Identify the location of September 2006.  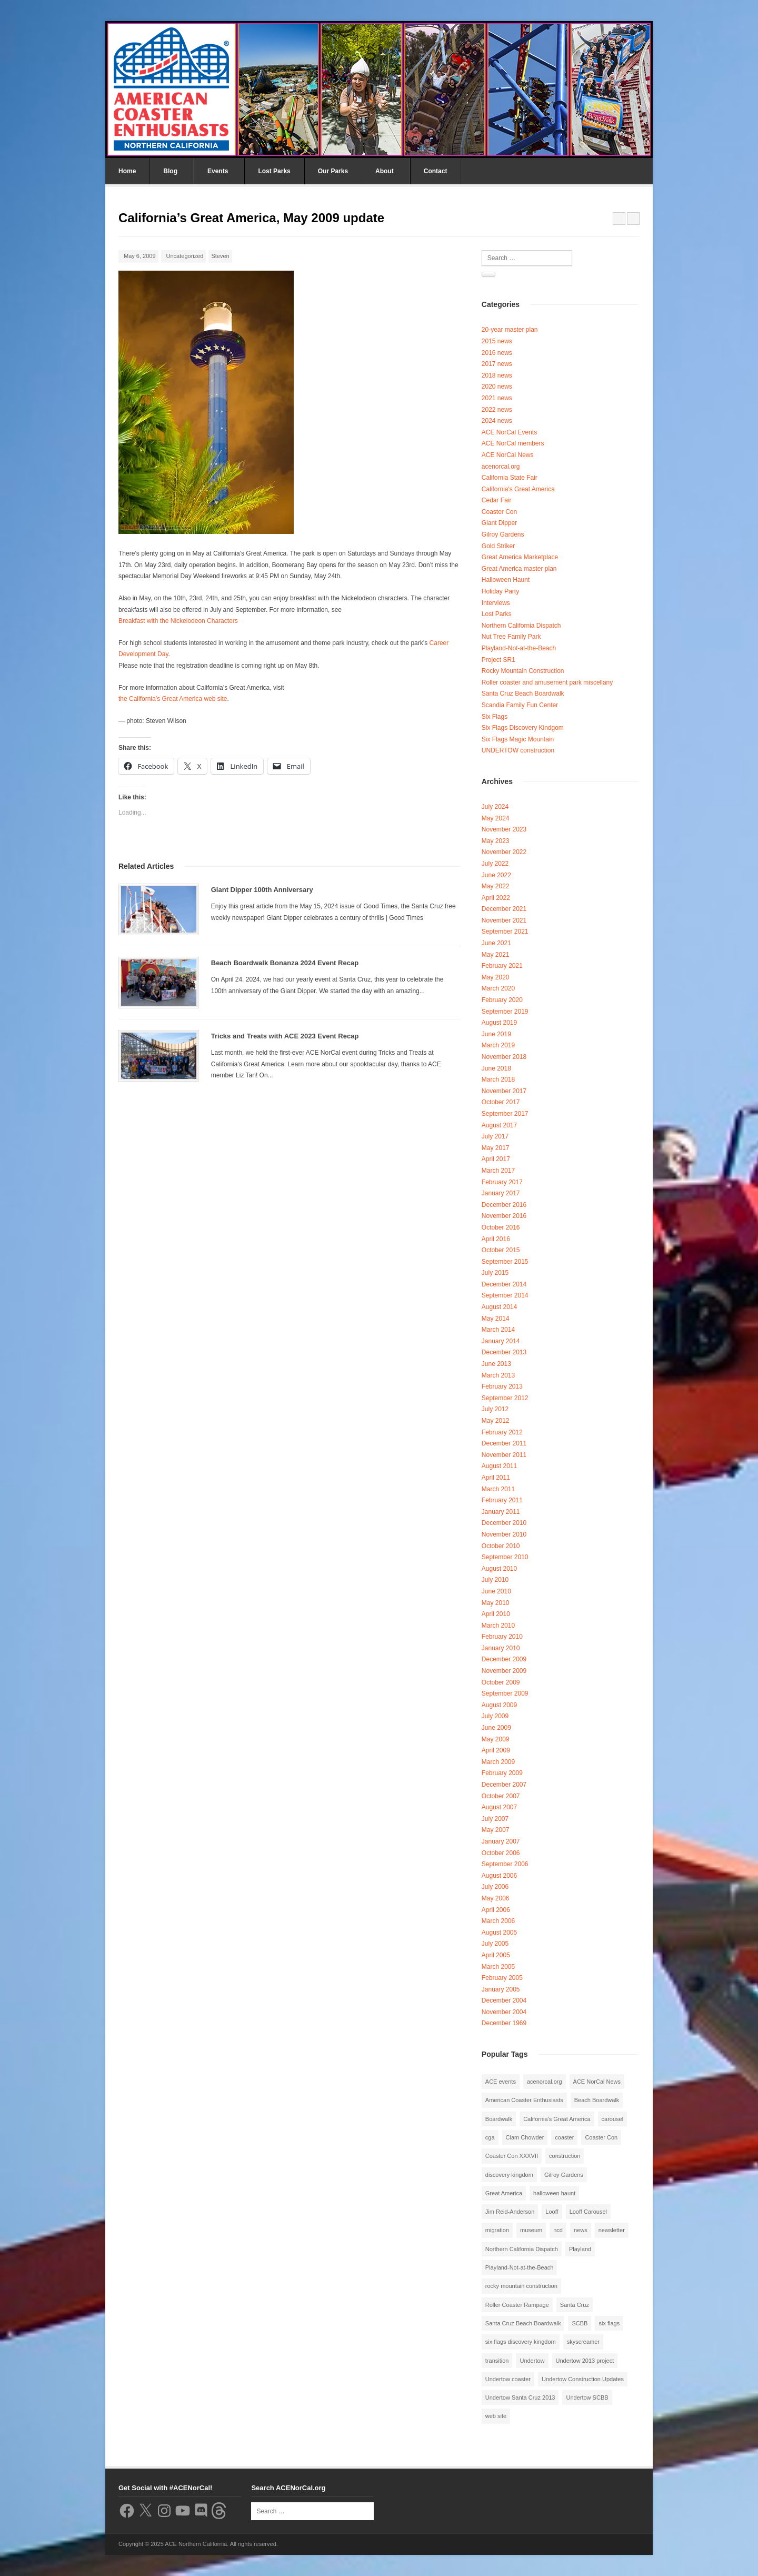
(505, 1864).